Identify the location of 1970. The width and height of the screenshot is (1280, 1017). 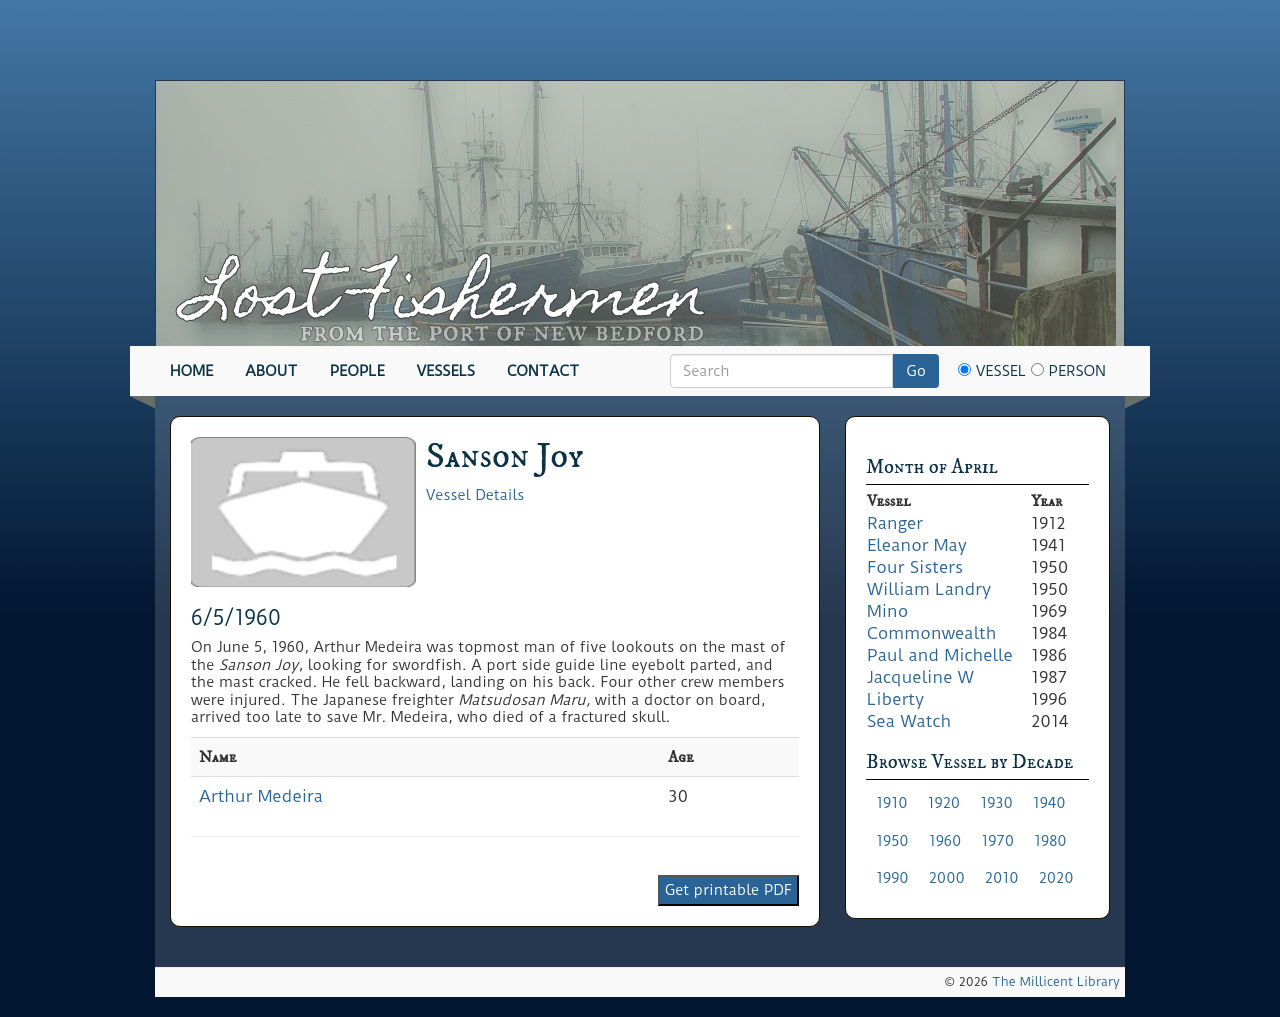
(997, 841).